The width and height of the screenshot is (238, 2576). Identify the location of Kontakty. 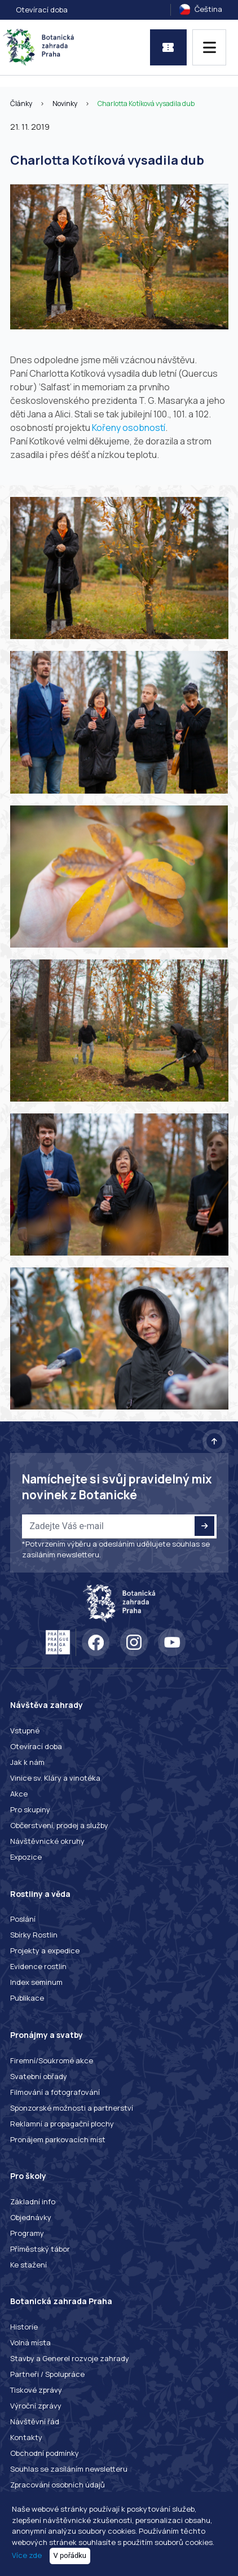
(26, 2437).